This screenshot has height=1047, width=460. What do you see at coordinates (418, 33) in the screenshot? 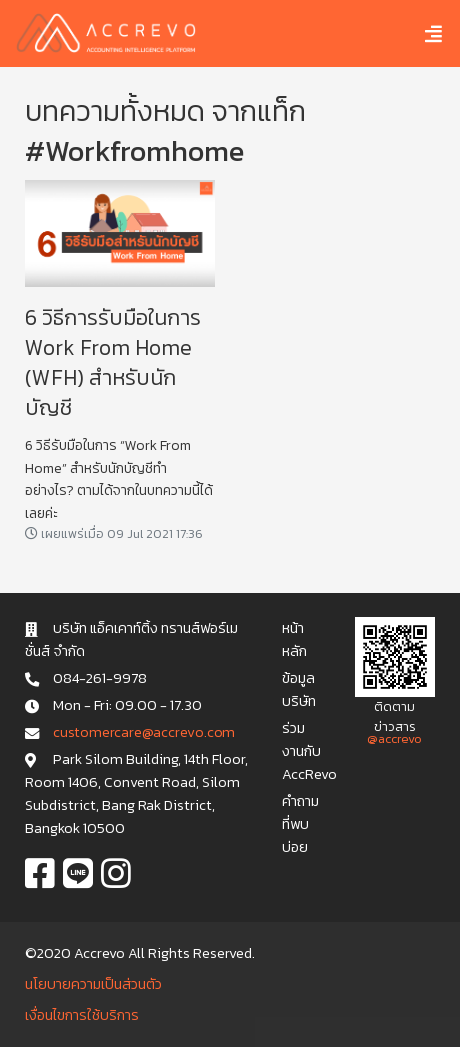
I see `[Toggle navigation]` at bounding box center [418, 33].